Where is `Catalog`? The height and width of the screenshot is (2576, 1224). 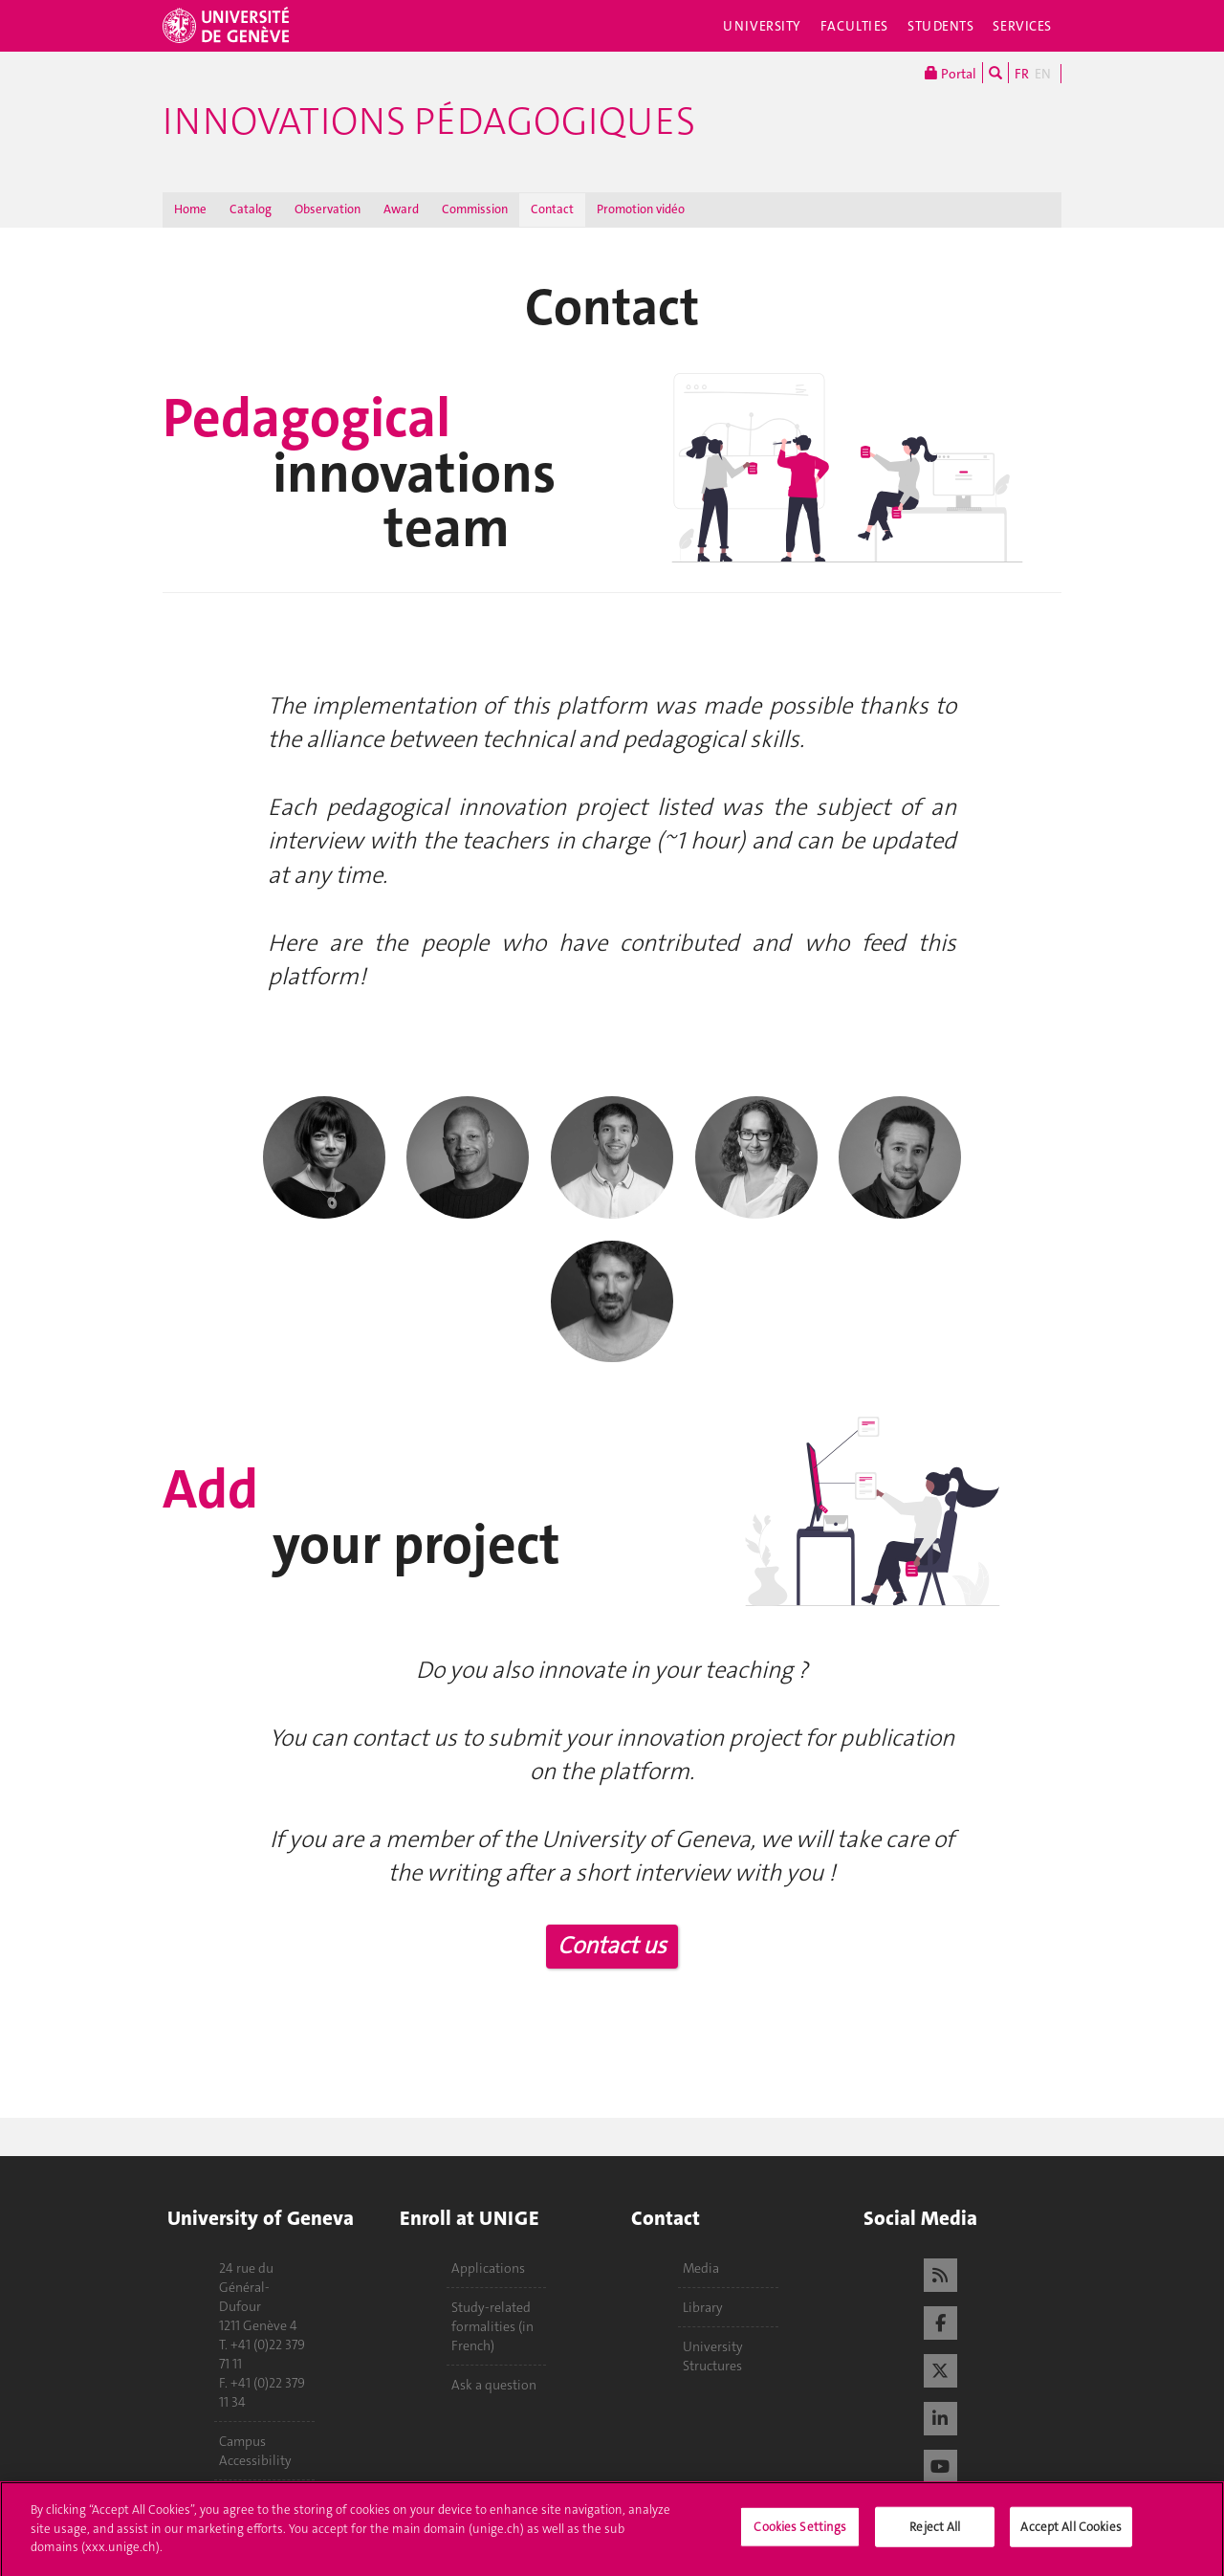 Catalog is located at coordinates (251, 209).